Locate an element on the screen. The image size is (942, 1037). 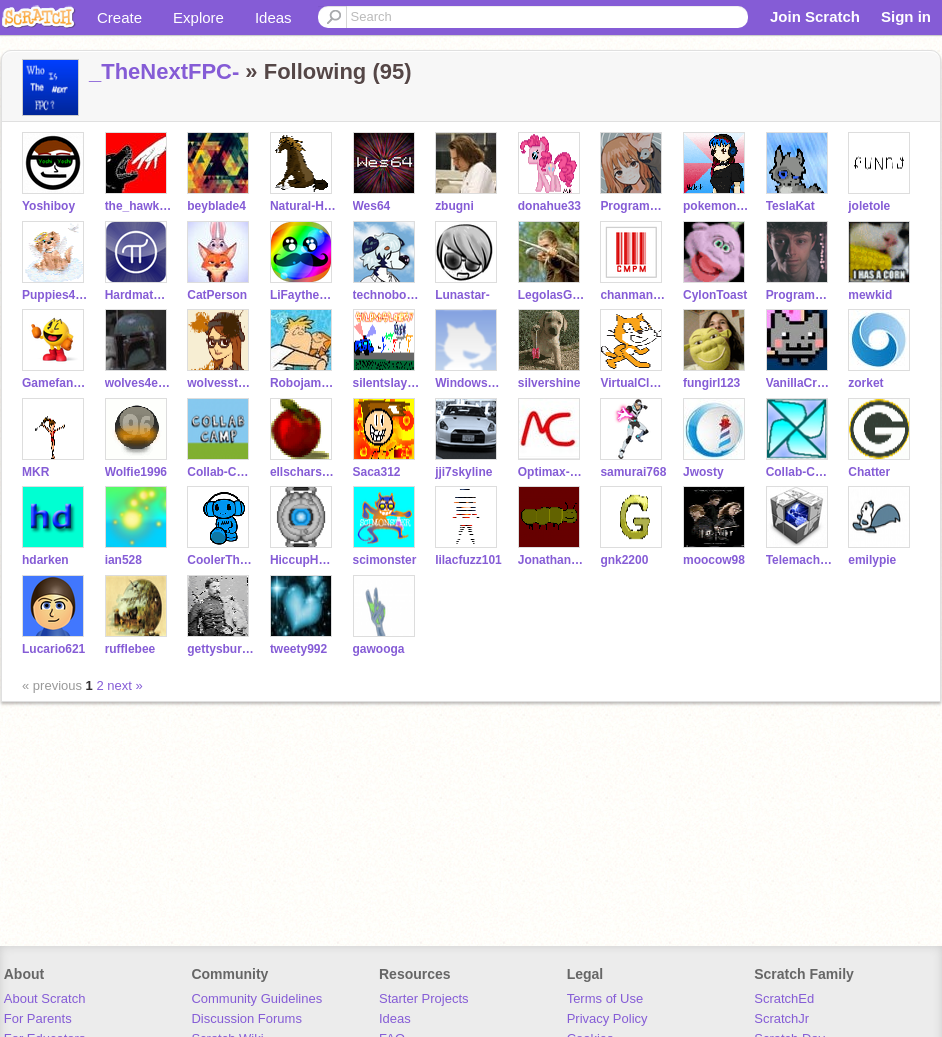
LiFaytheGoblin is located at coordinates (303, 295).